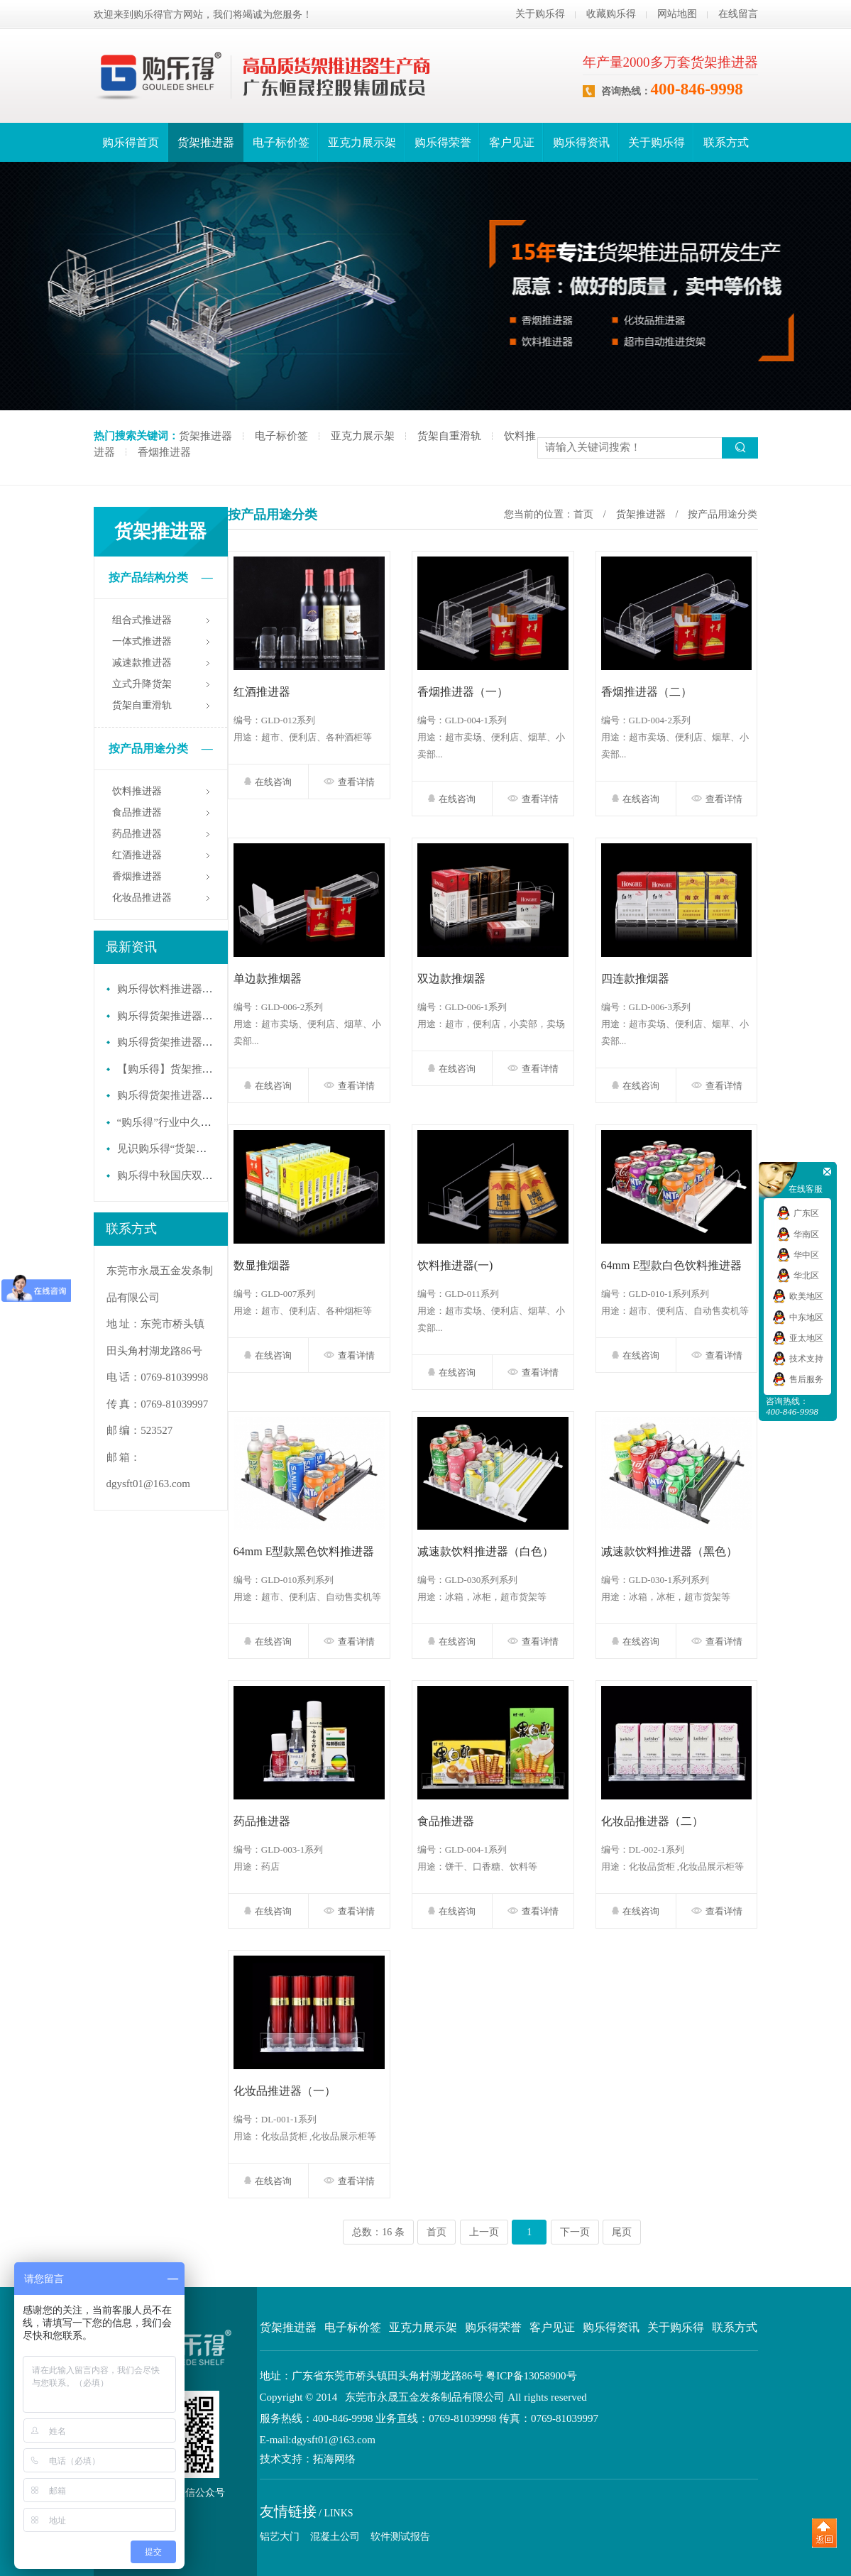 This screenshot has height=2576, width=851. I want to click on 购乐得货架推进器提升陈列效率, so click(191, 1095).